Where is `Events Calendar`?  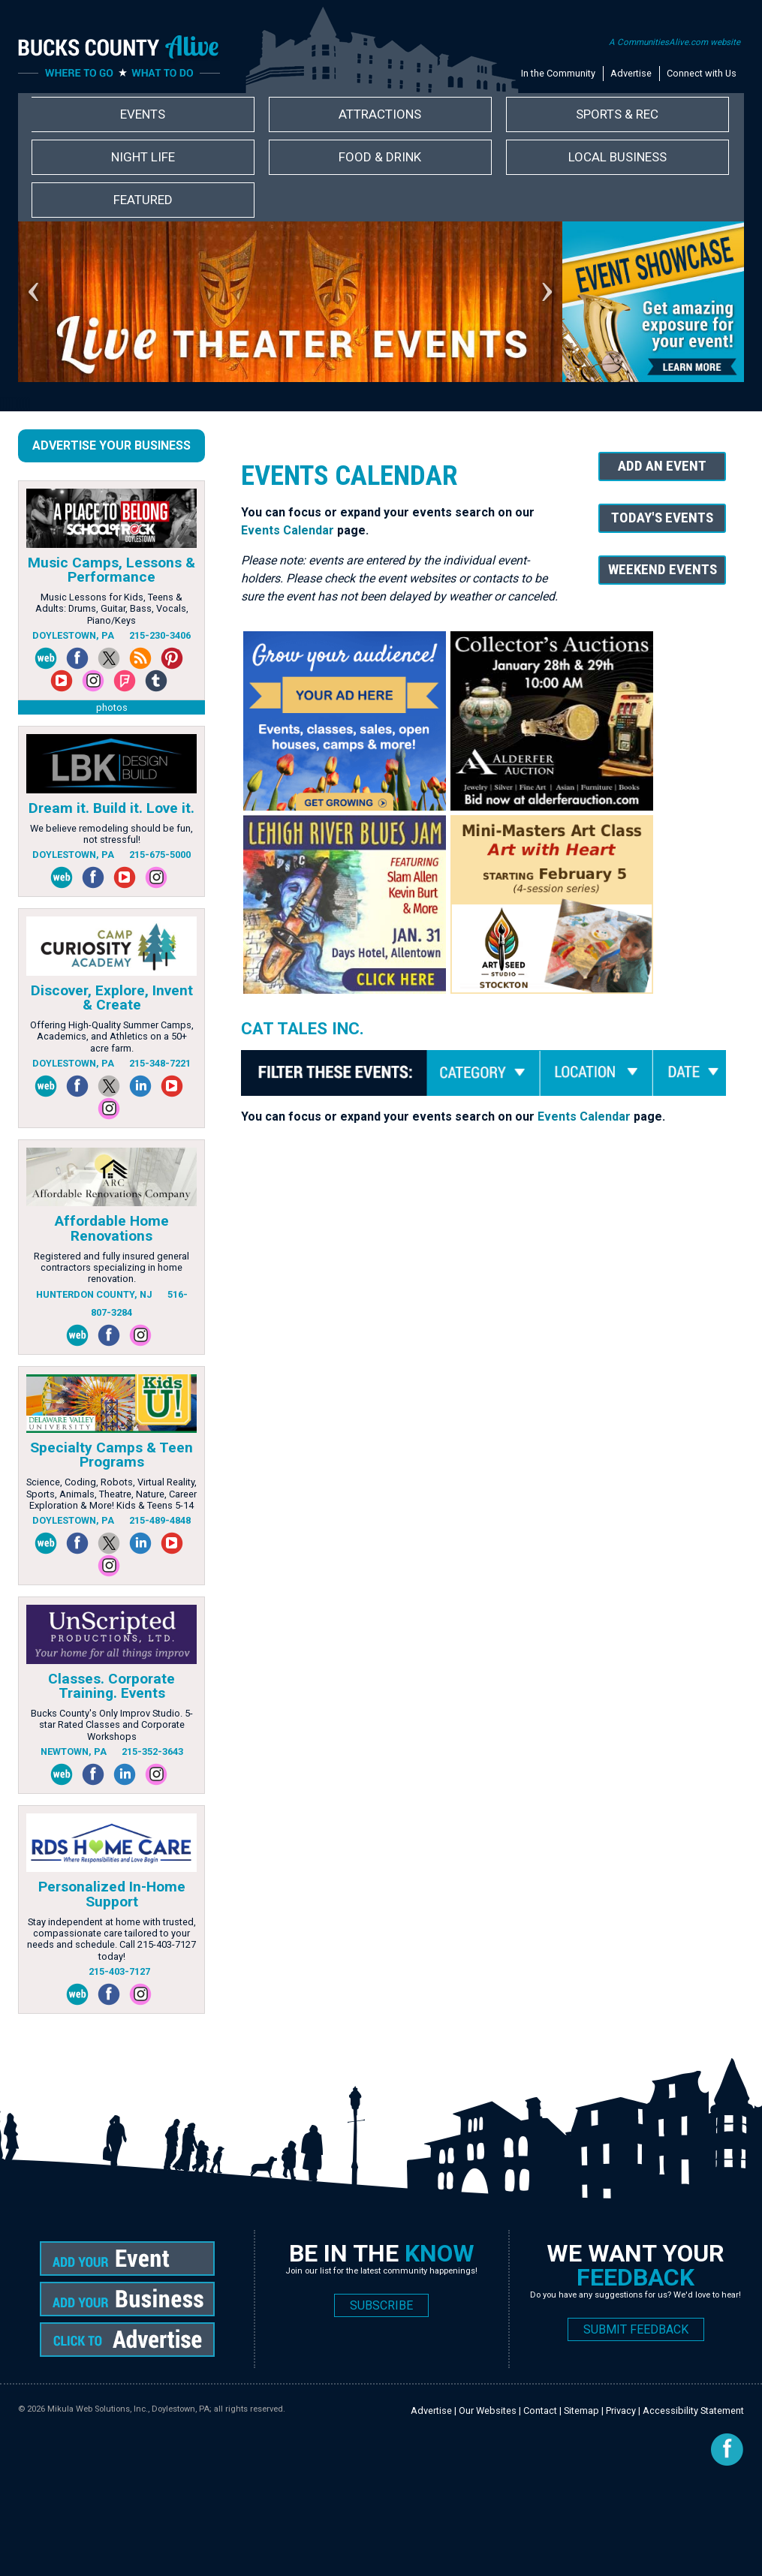 Events Calendar is located at coordinates (287, 530).